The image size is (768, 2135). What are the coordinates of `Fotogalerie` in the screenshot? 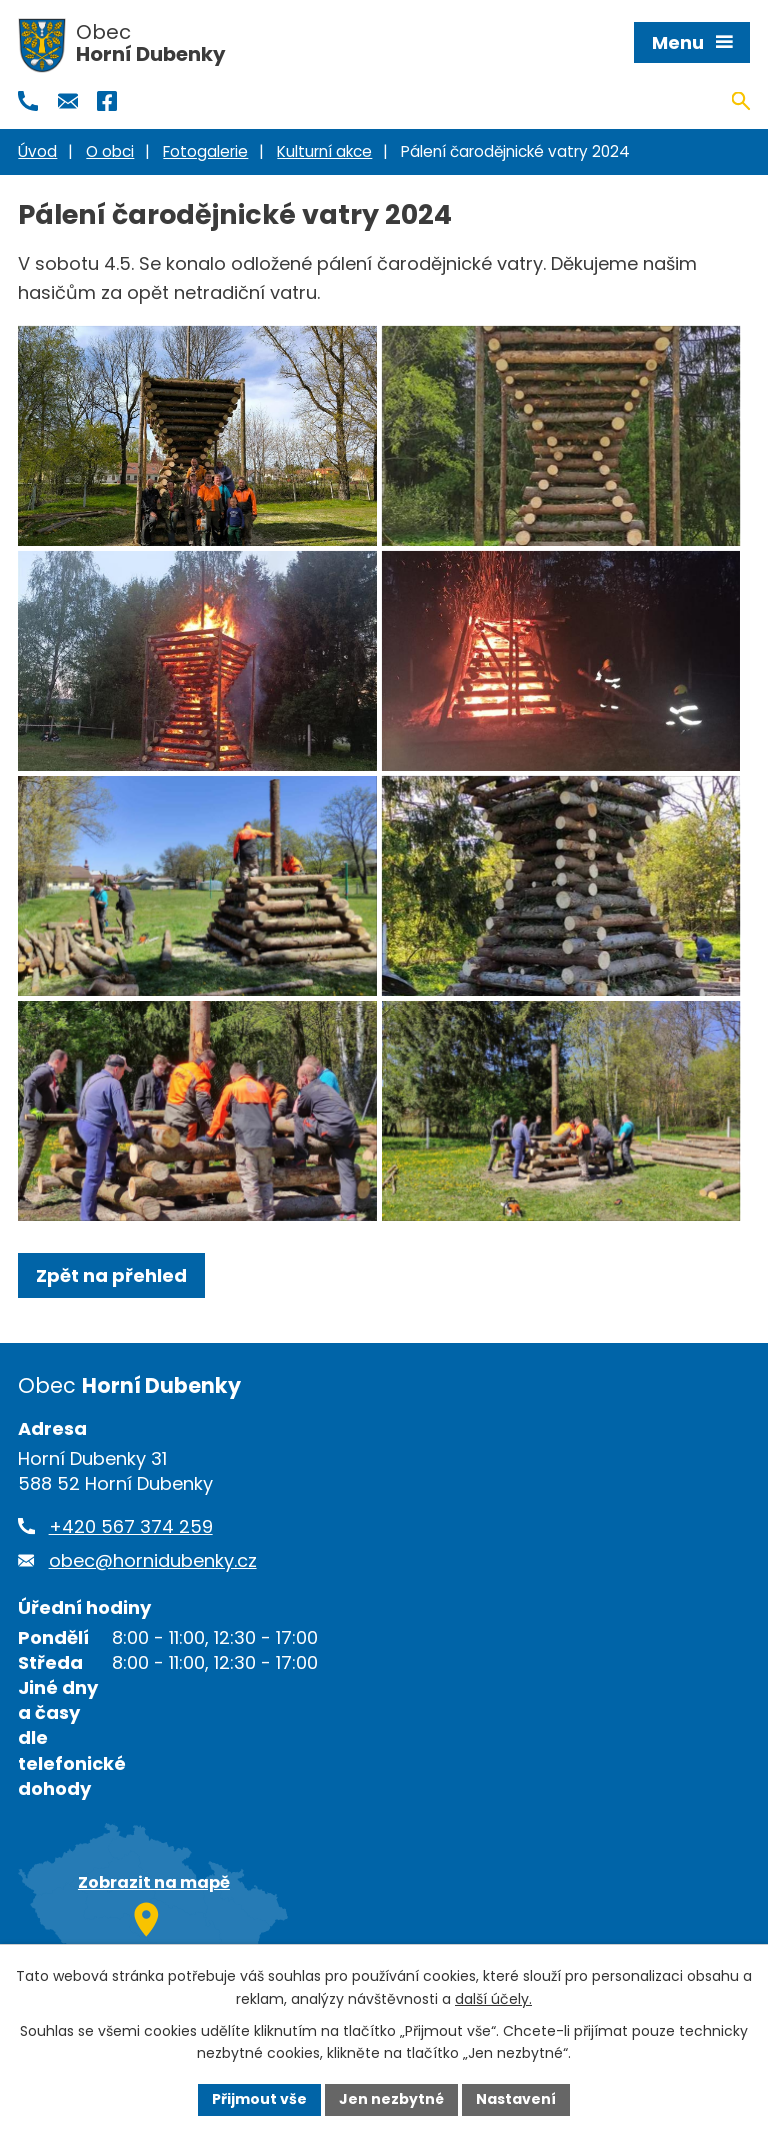 It's located at (205, 151).